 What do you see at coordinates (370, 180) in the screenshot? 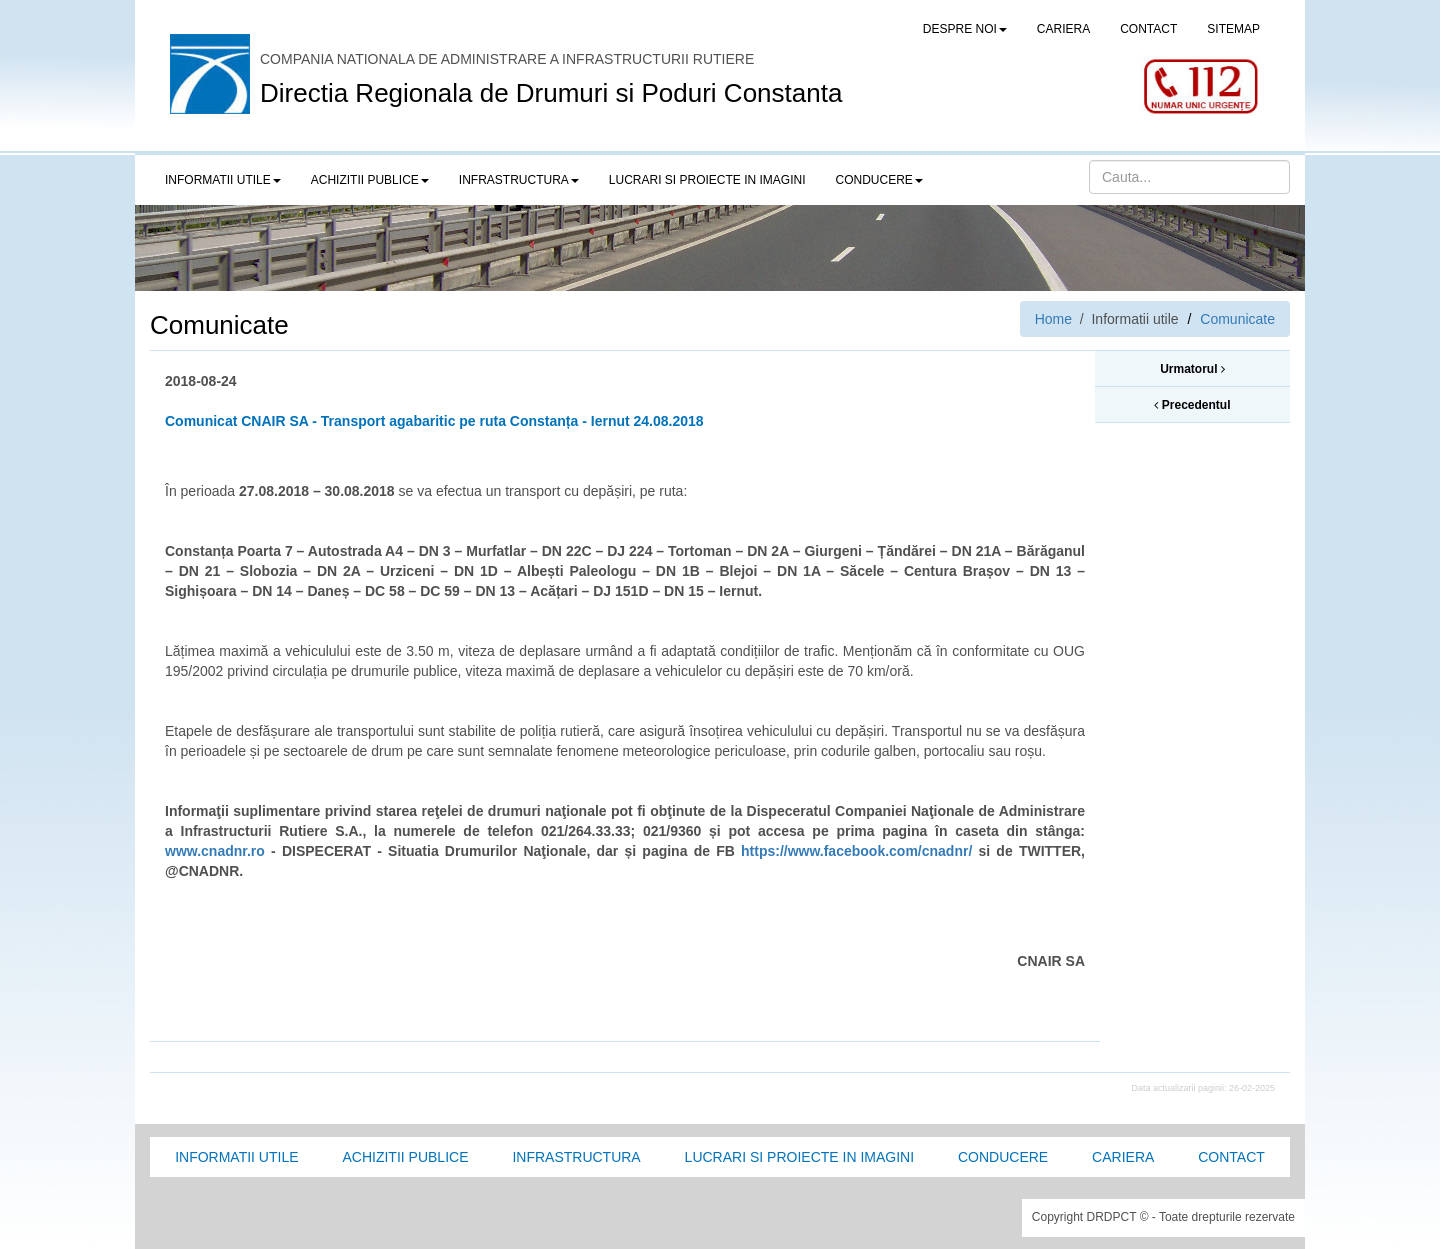
I see `Achizitii publice [button]` at bounding box center [370, 180].